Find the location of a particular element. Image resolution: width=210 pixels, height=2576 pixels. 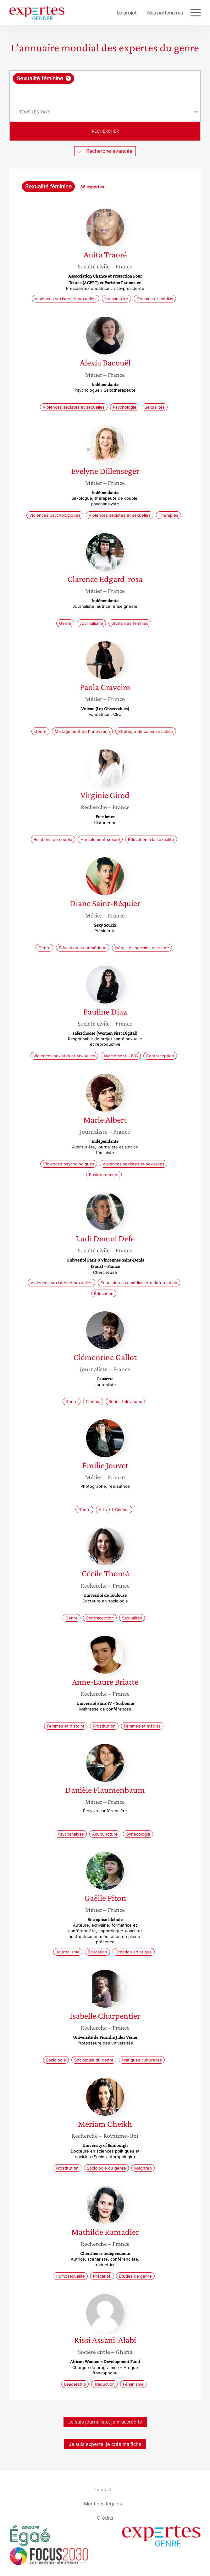

Crédits is located at coordinates (105, 2518).